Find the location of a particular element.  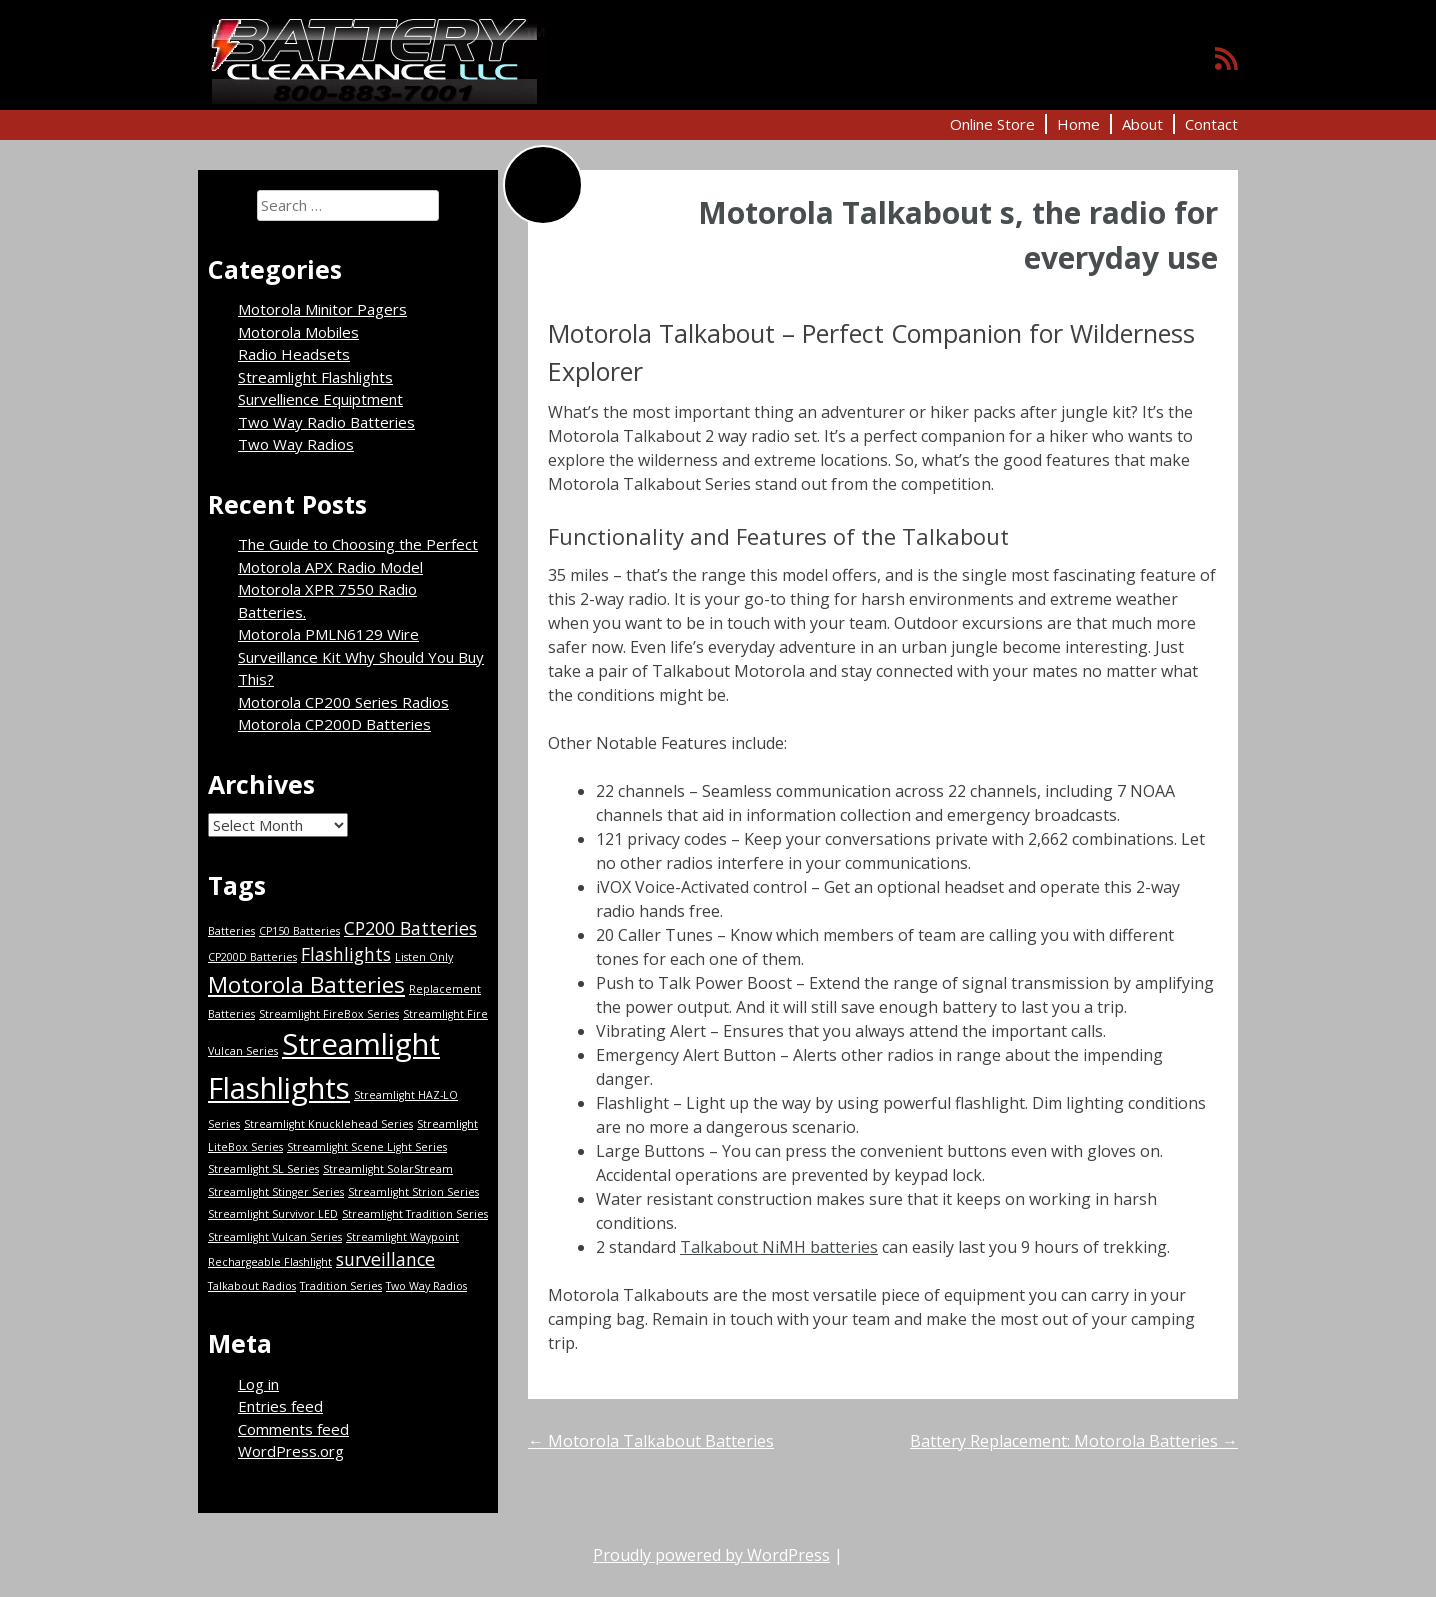

Motorola CP200 Series Radios is located at coordinates (343, 702).